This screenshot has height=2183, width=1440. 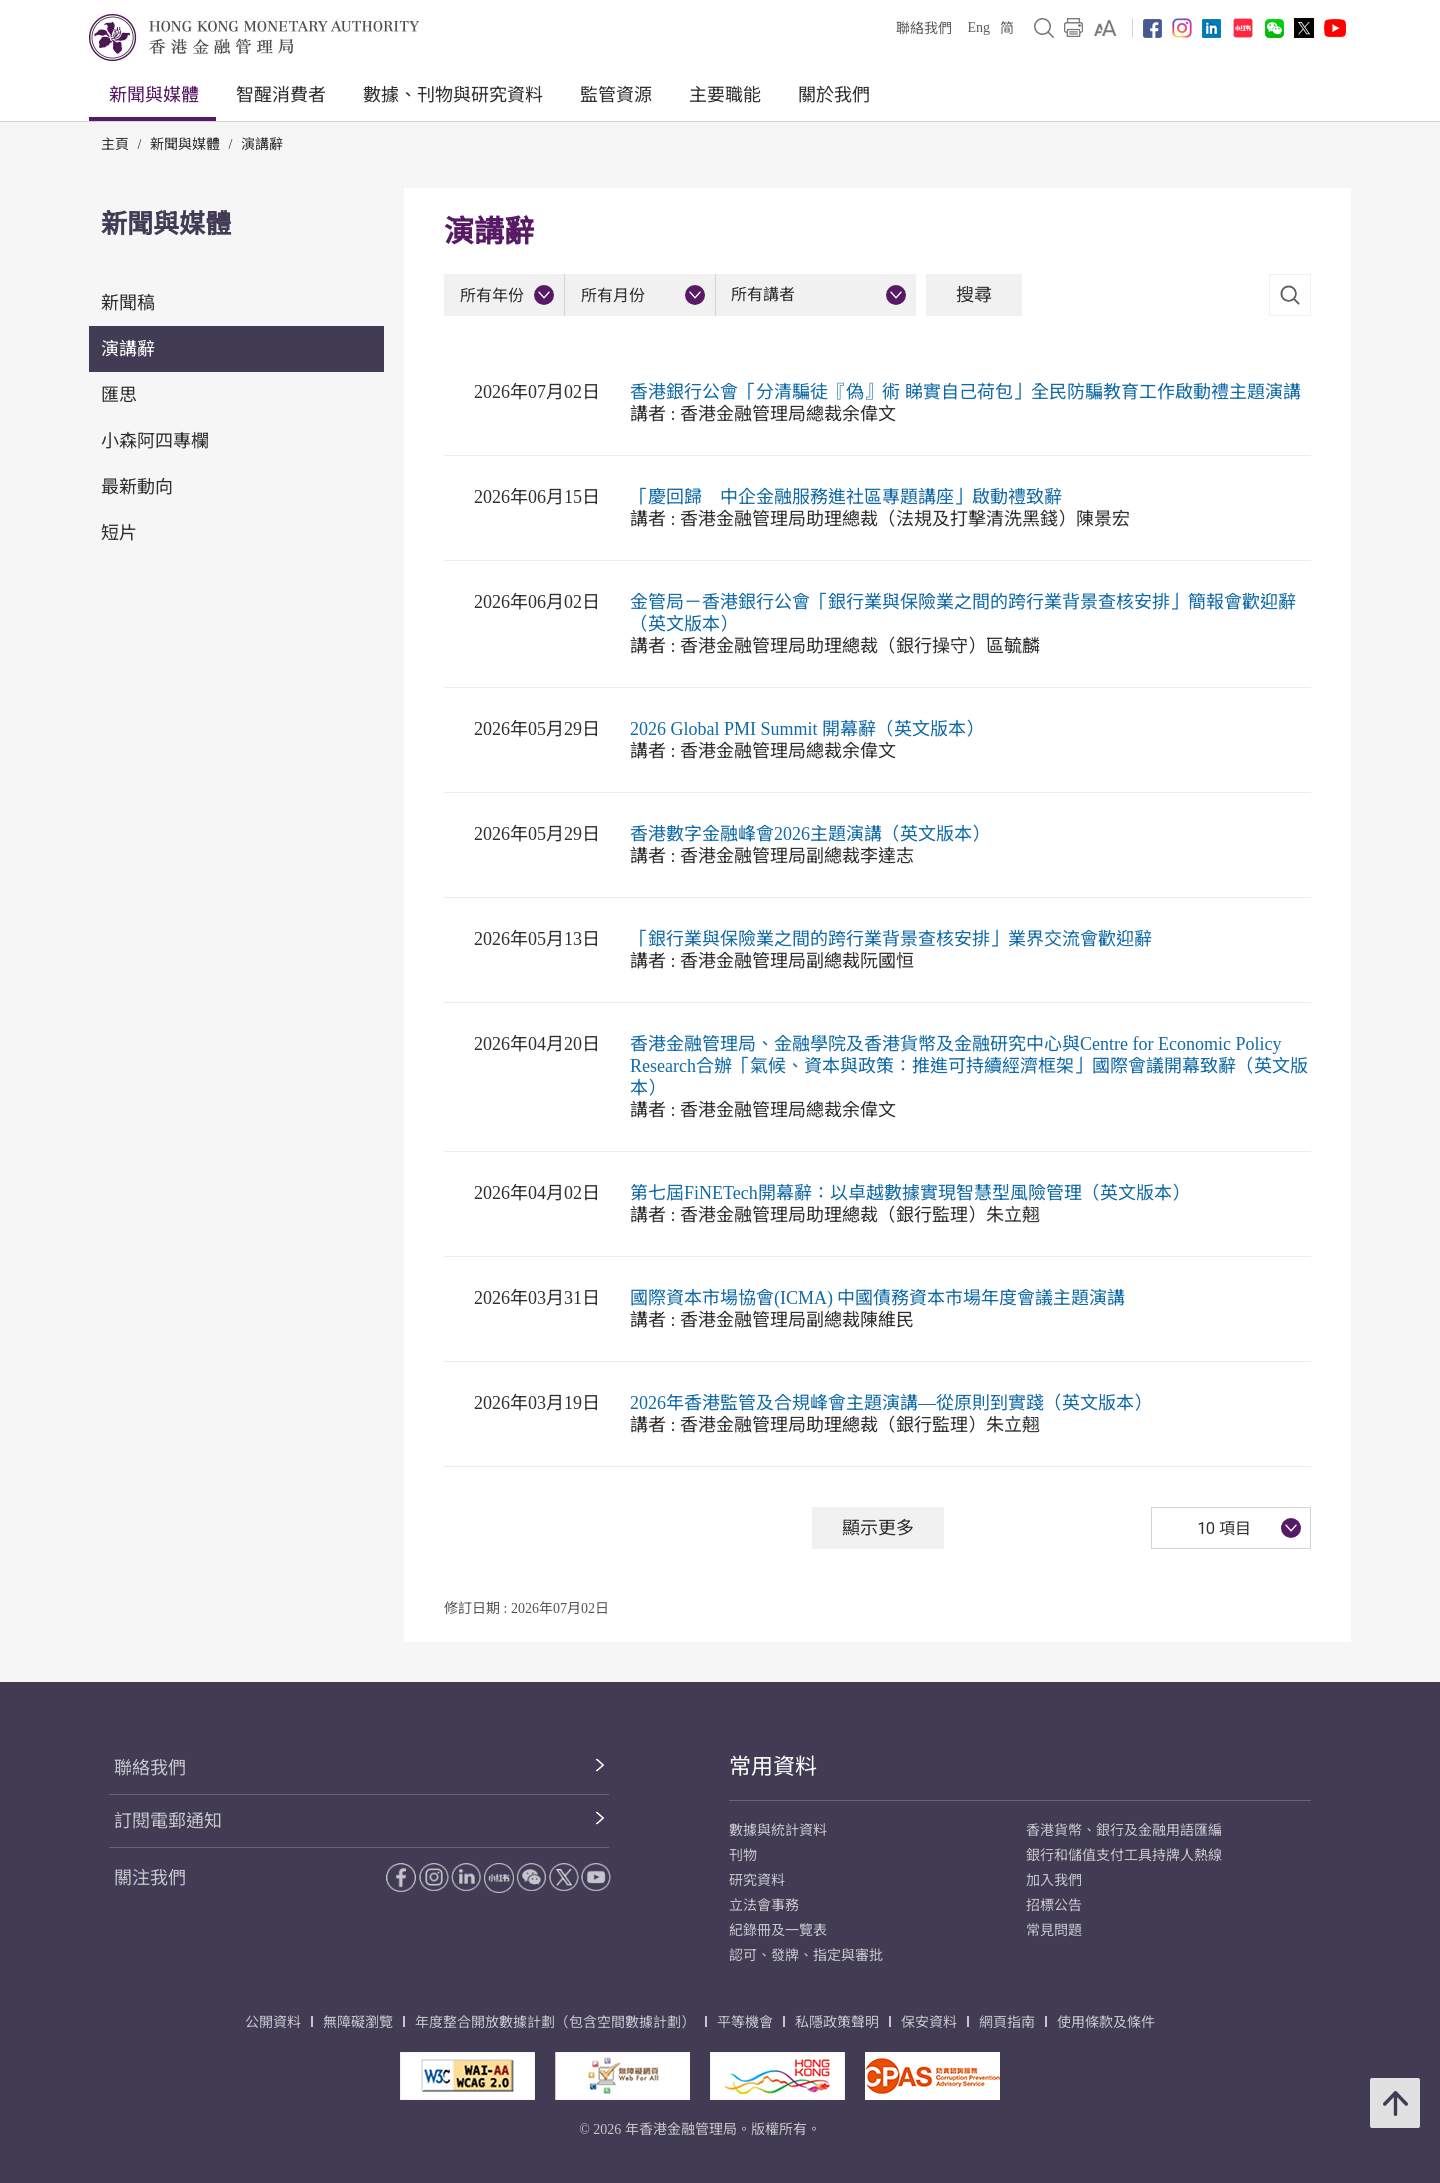 What do you see at coordinates (846, 497) in the screenshot?
I see `「慶回歸 中企金融服務進社區專題講座」啟動禮致辭` at bounding box center [846, 497].